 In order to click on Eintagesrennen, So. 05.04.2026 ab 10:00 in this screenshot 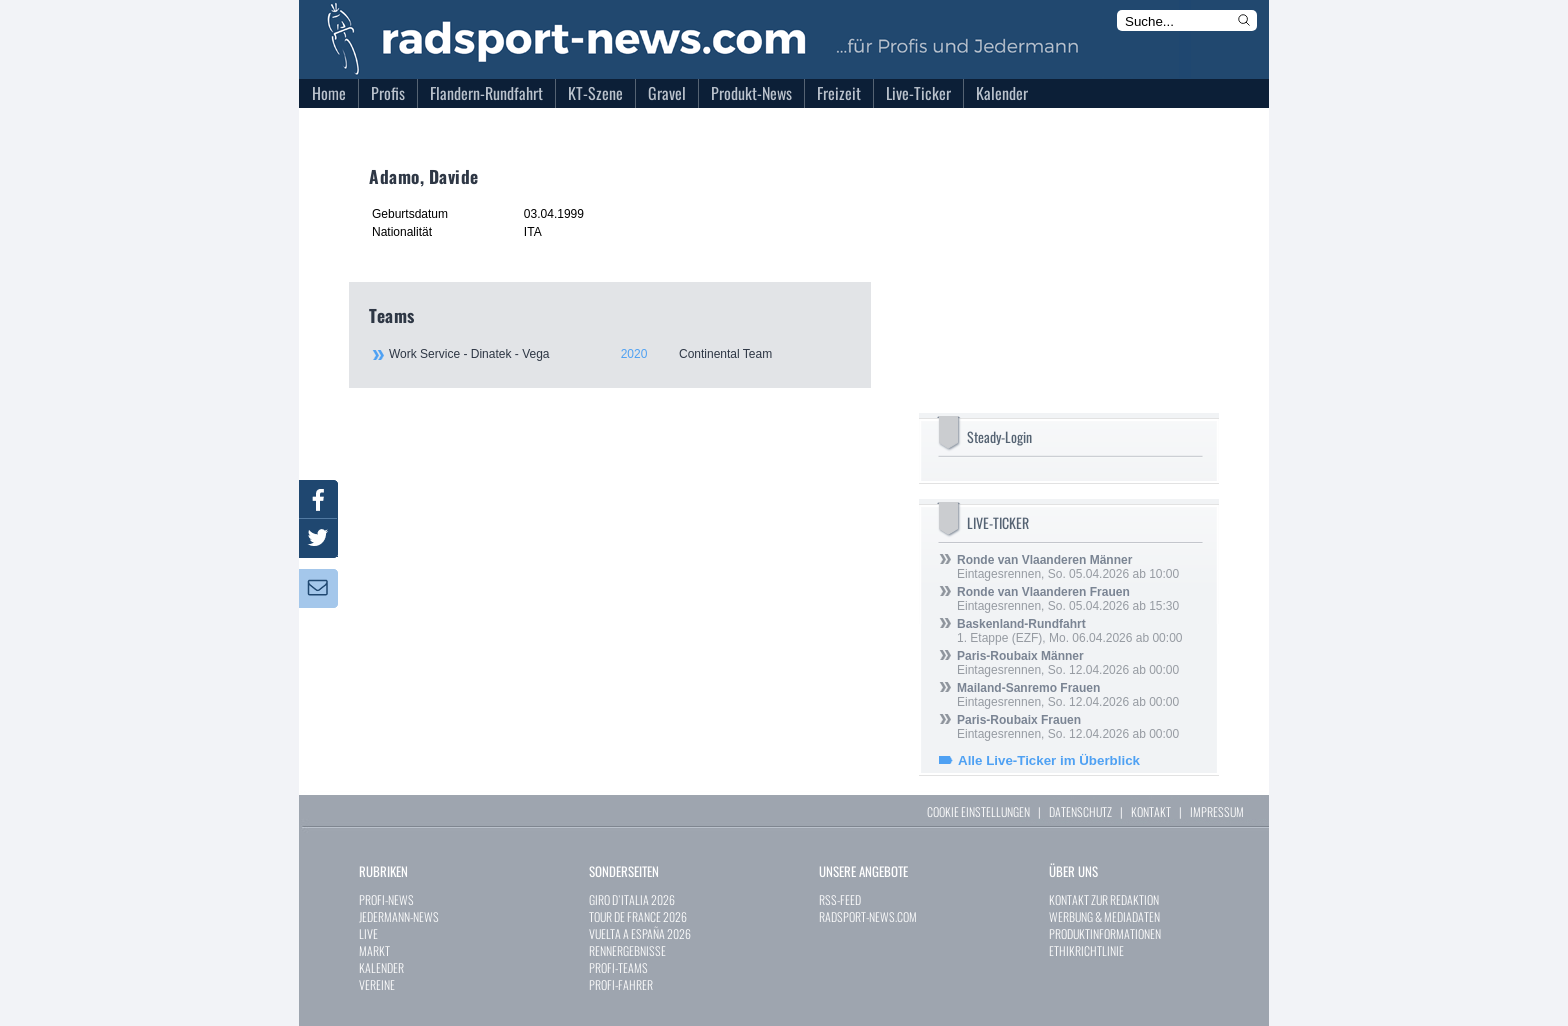, I will do `click(1068, 567)`.